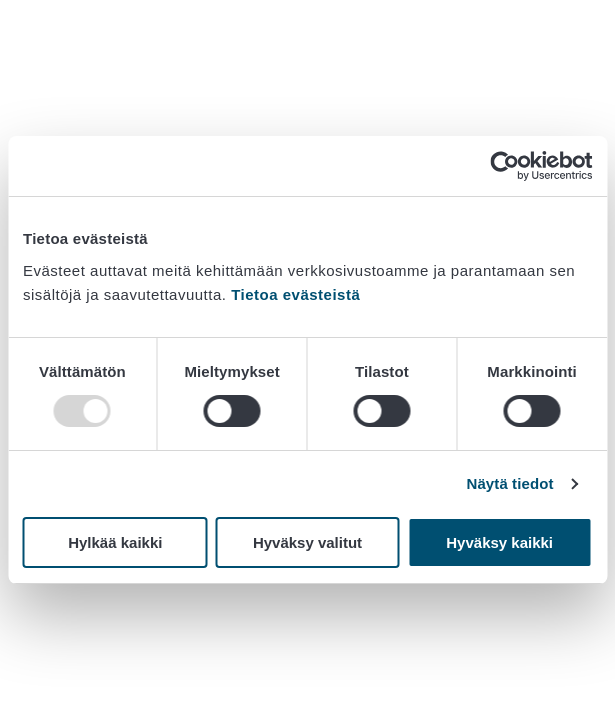 The width and height of the screenshot is (615, 720). Describe the element at coordinates (504, 166) in the screenshot. I see `[Usercentrics Cookiebot - opens in a new window]` at that location.